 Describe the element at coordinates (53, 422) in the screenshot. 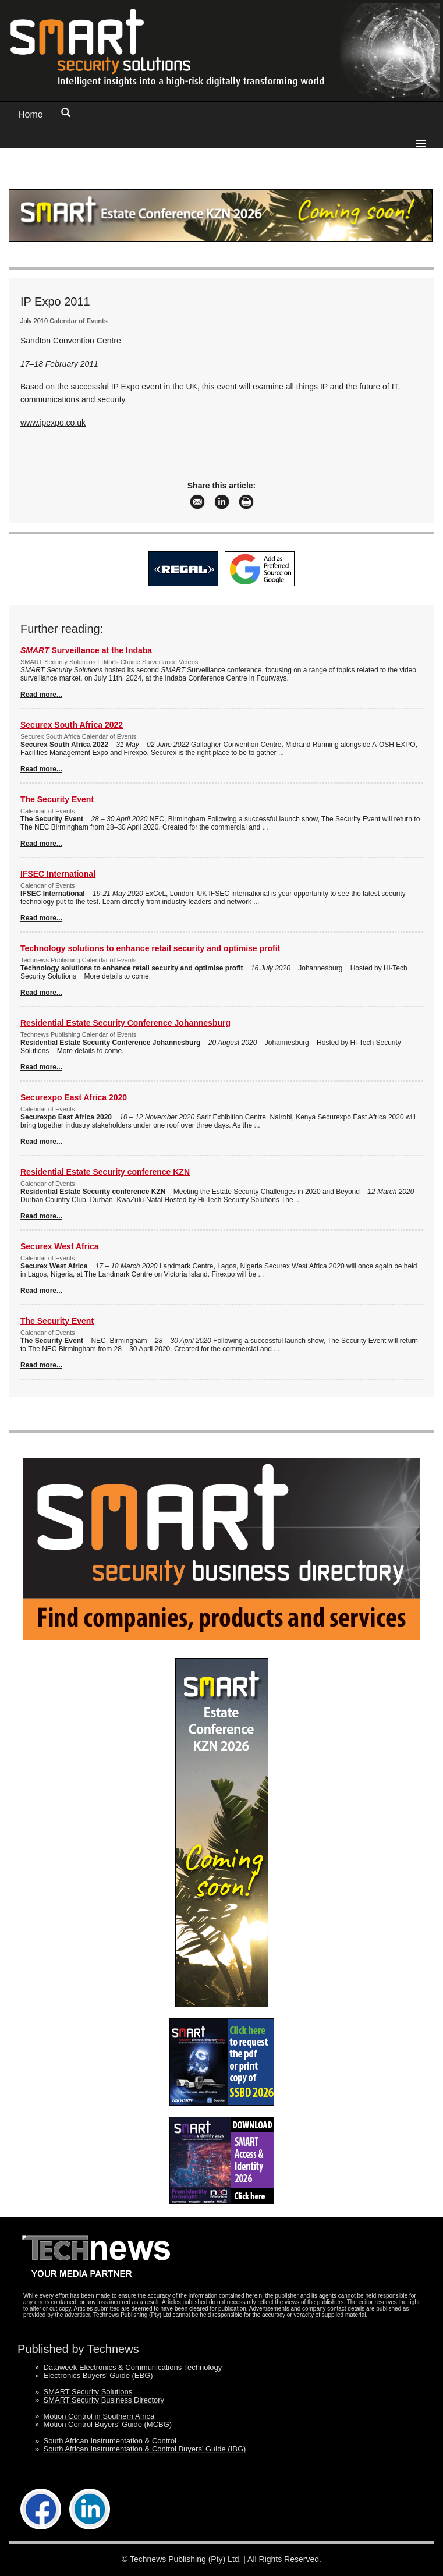

I see `www.ipexpo.co.uk` at that location.